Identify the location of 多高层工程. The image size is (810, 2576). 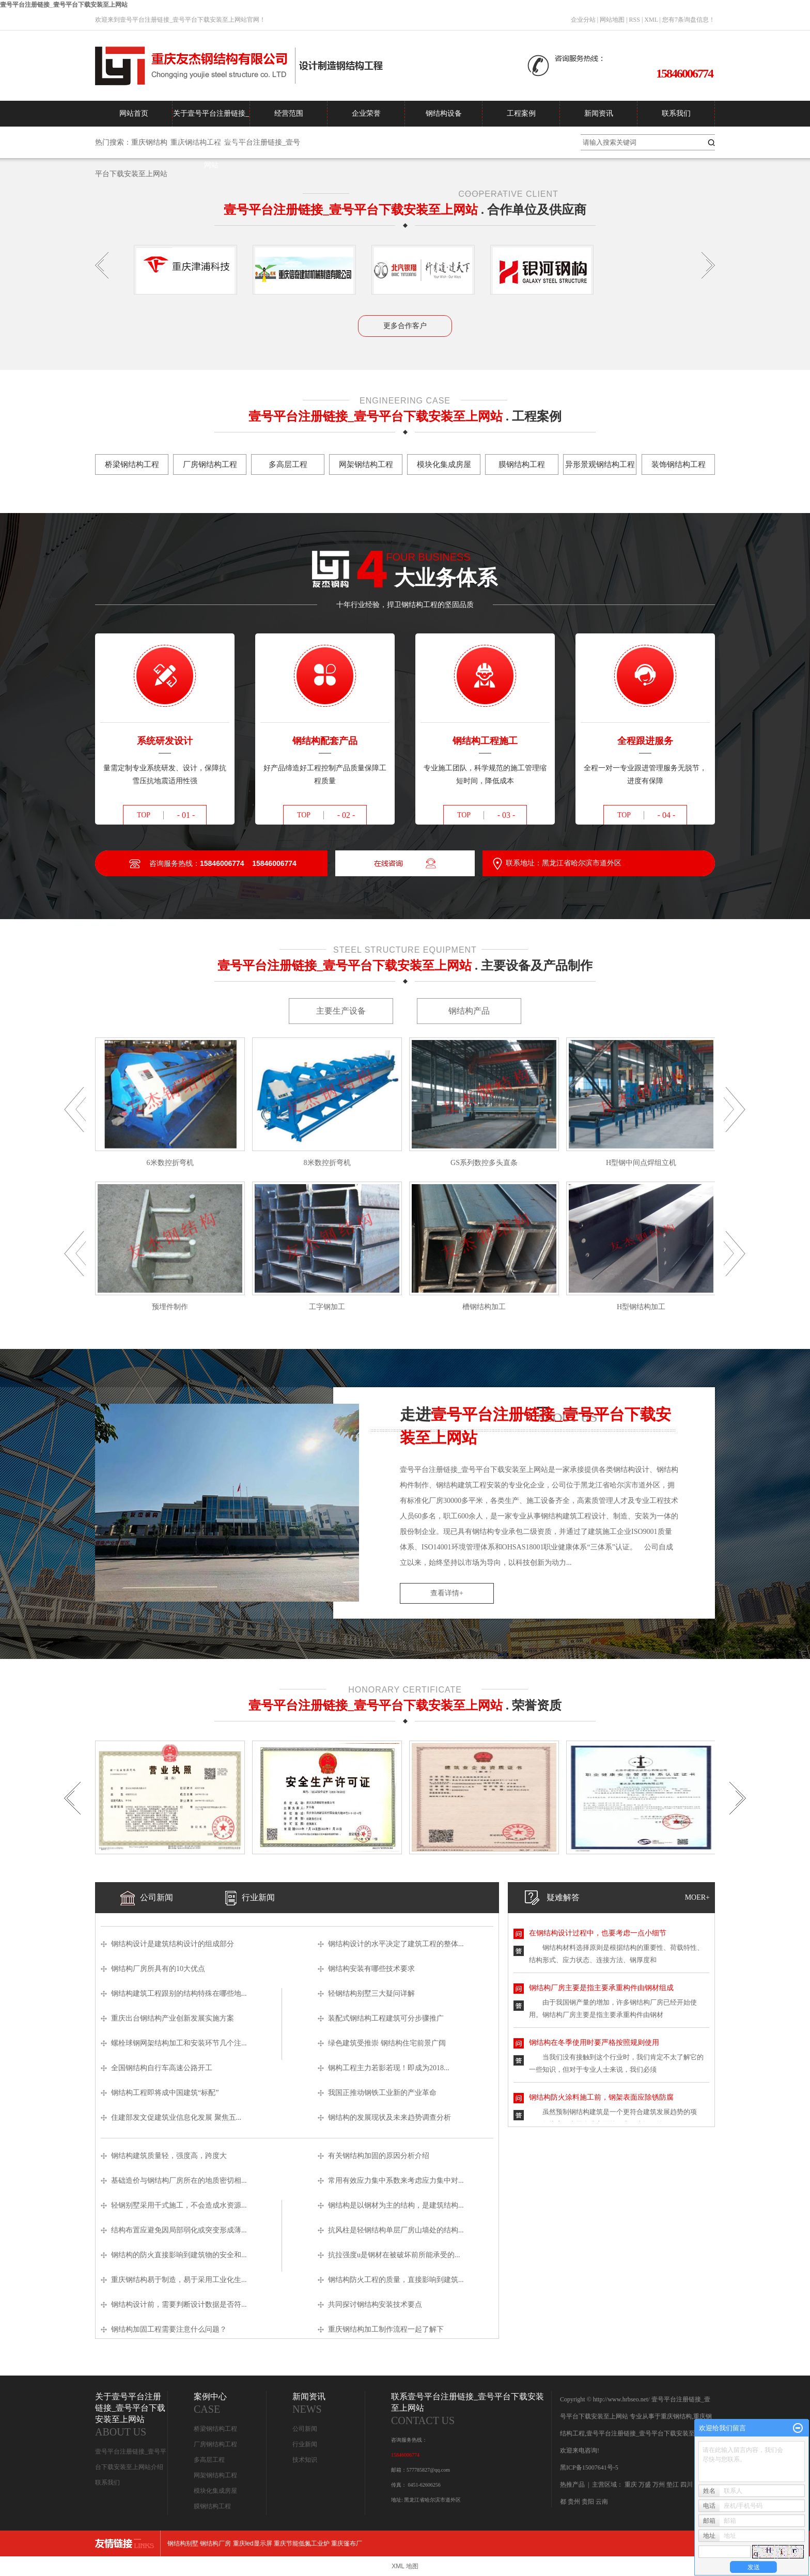
(209, 2459).